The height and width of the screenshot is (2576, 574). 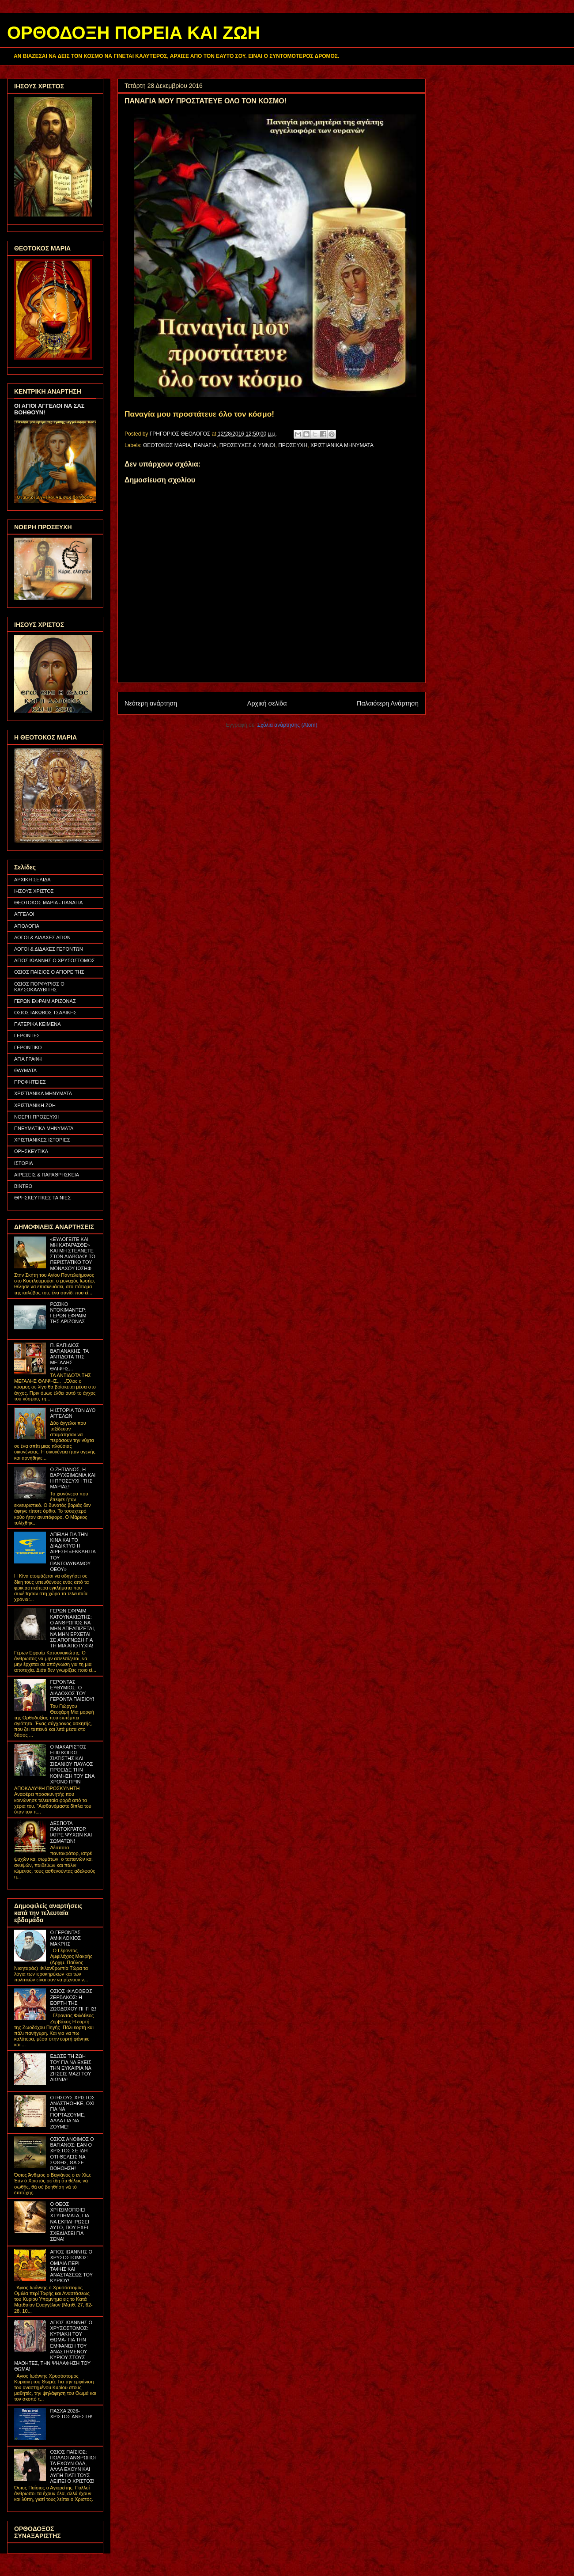 I want to click on ΑΙΡΕΣΕΙΣ & ΠΑΡΑΘΡΗΣΚΕΙΑ, so click(x=46, y=1174).